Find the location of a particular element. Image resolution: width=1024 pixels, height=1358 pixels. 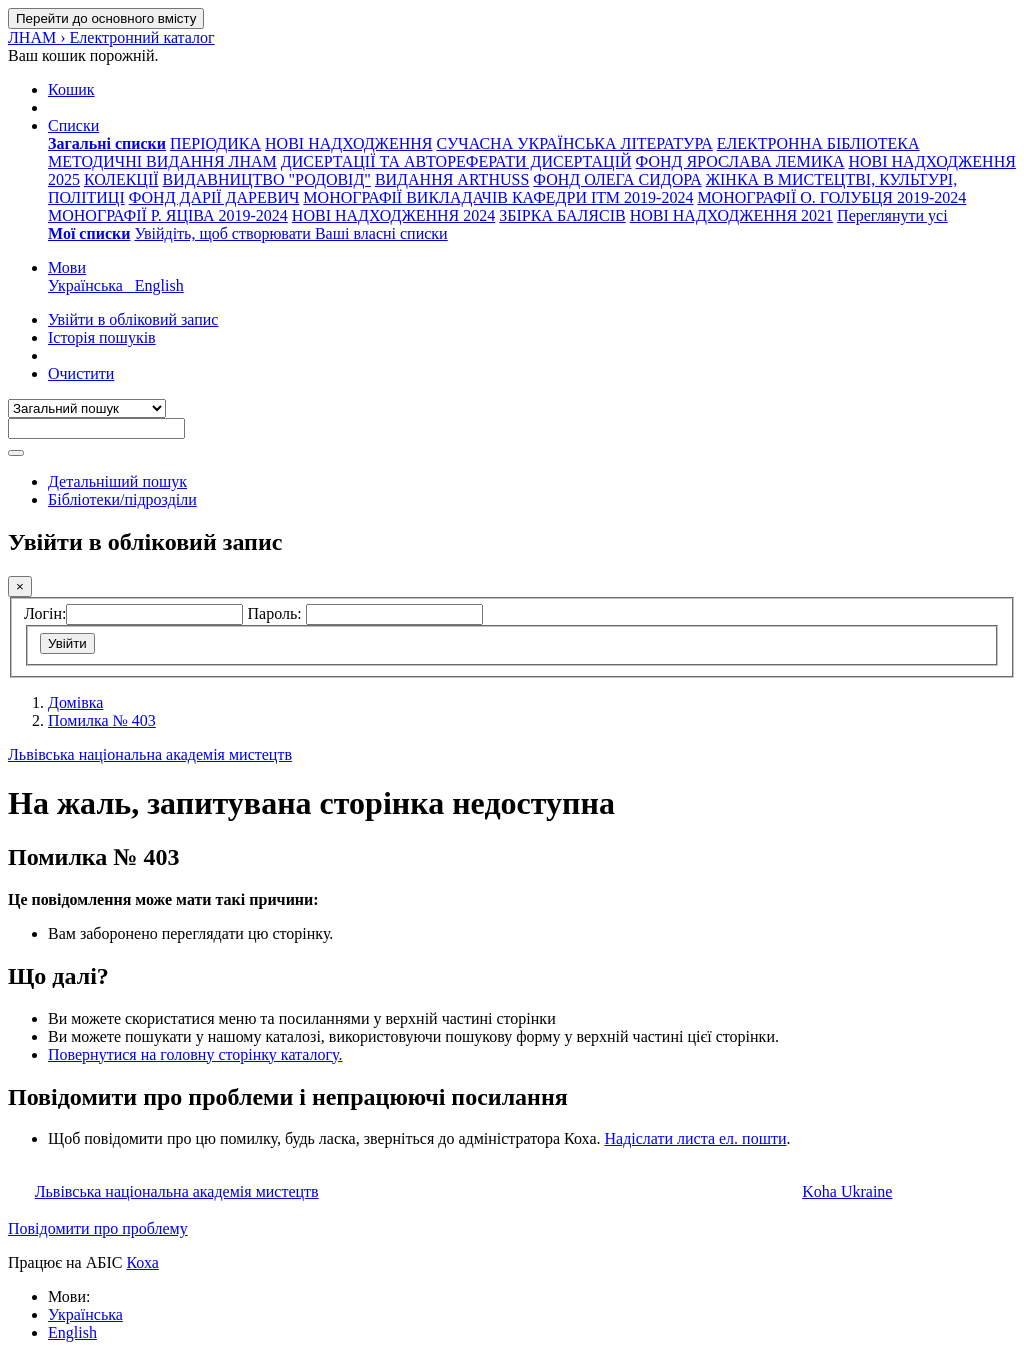

МЕТОДИЧНІ ВИДАННЯ ЛНАМ [menuitem] is located at coordinates (162, 161).